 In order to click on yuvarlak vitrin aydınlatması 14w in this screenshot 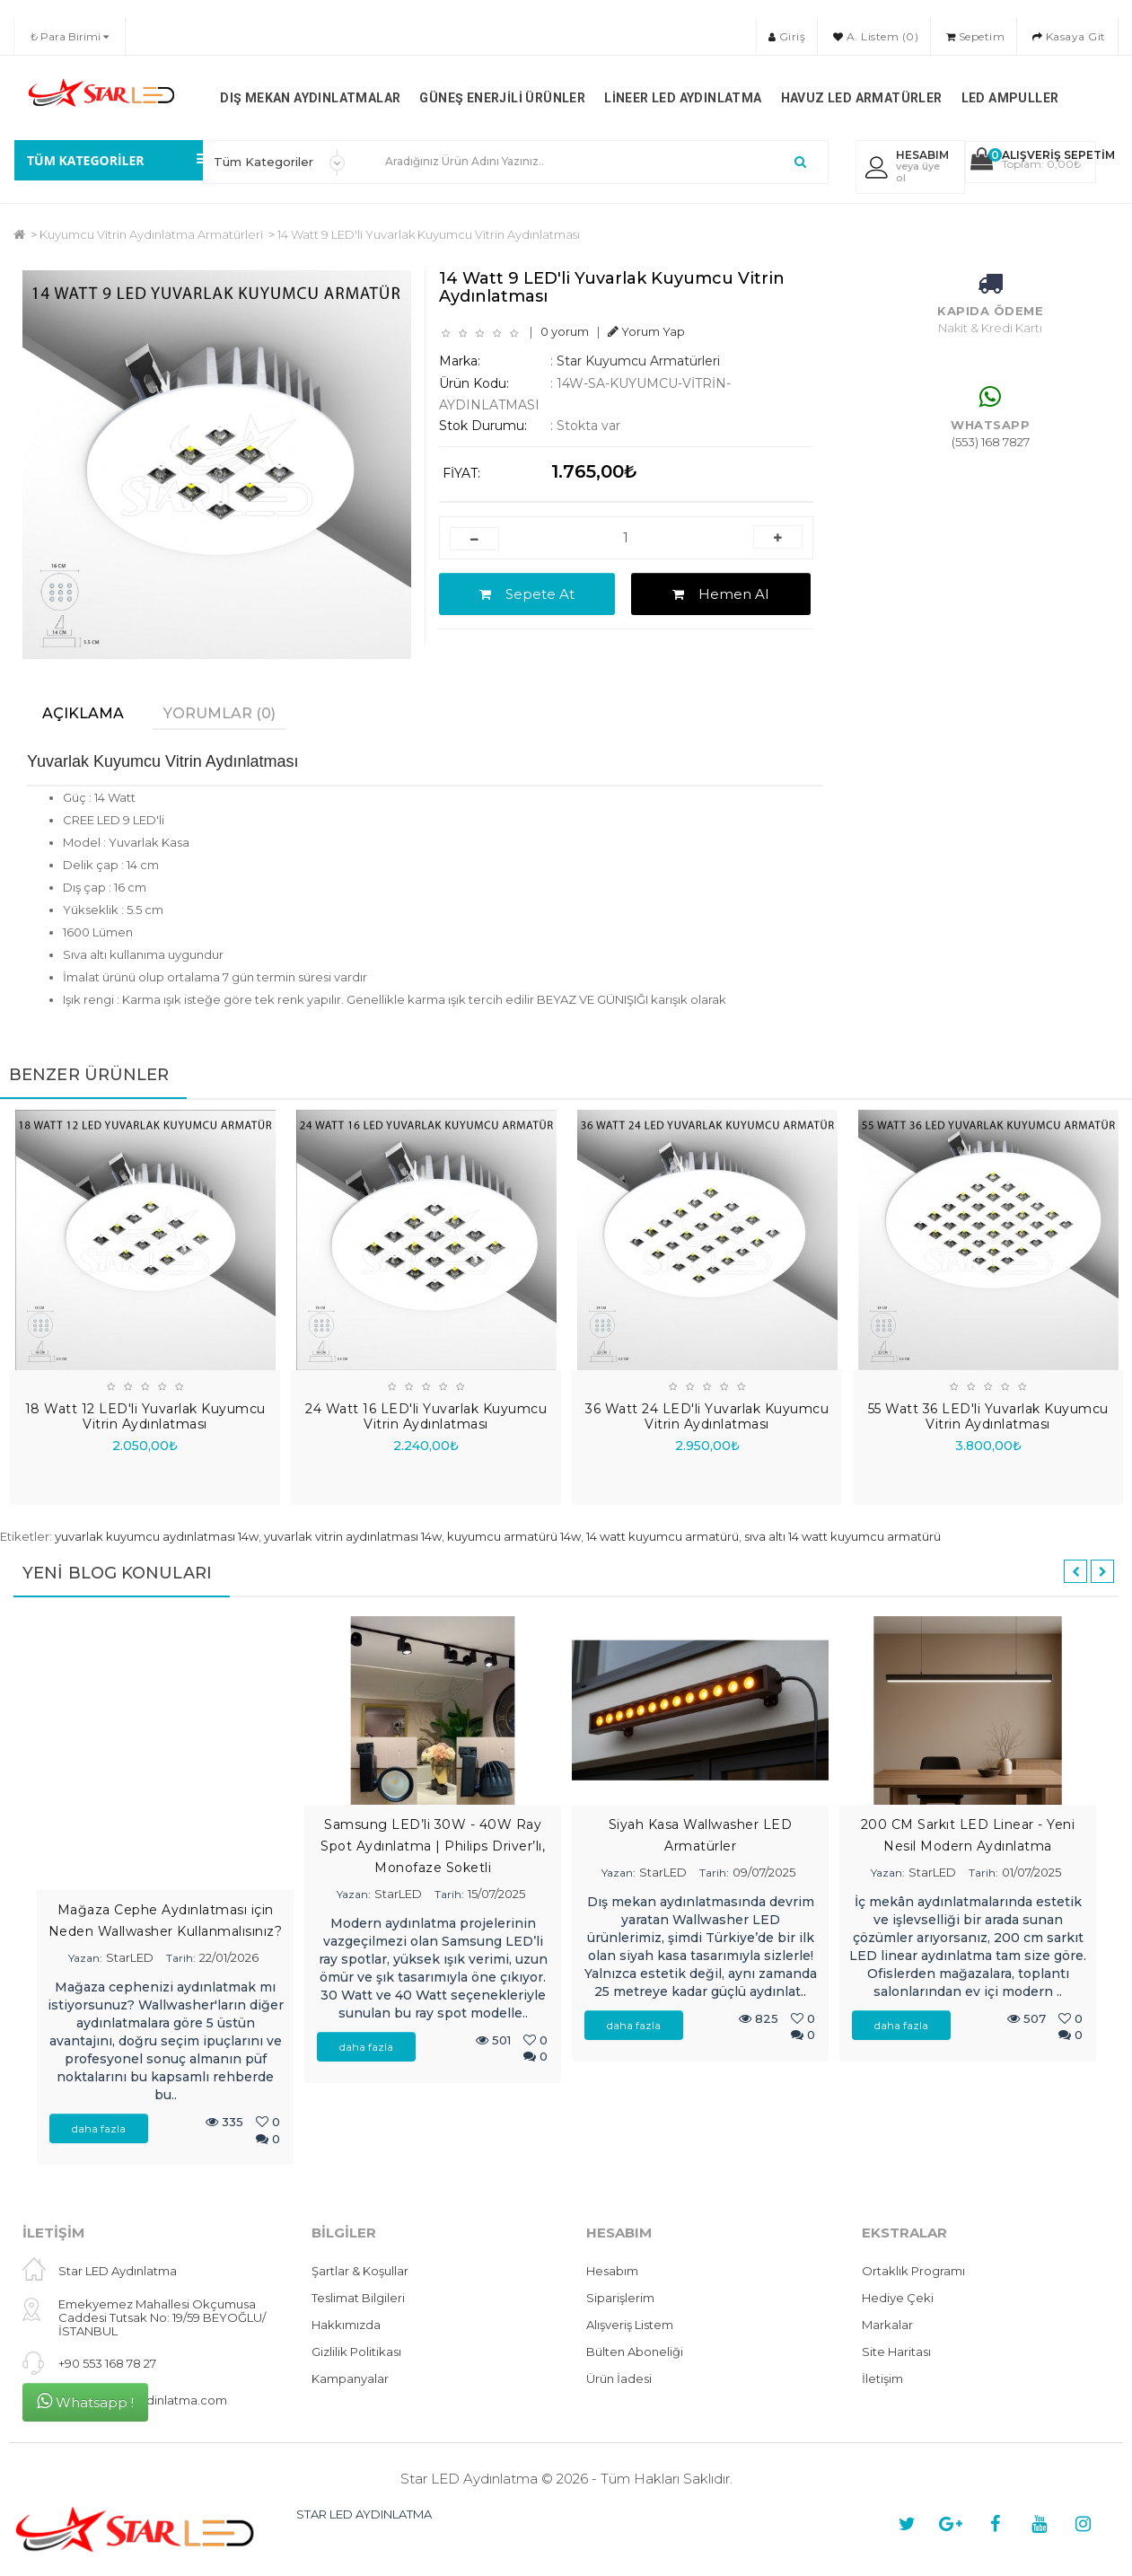, I will do `click(353, 1536)`.